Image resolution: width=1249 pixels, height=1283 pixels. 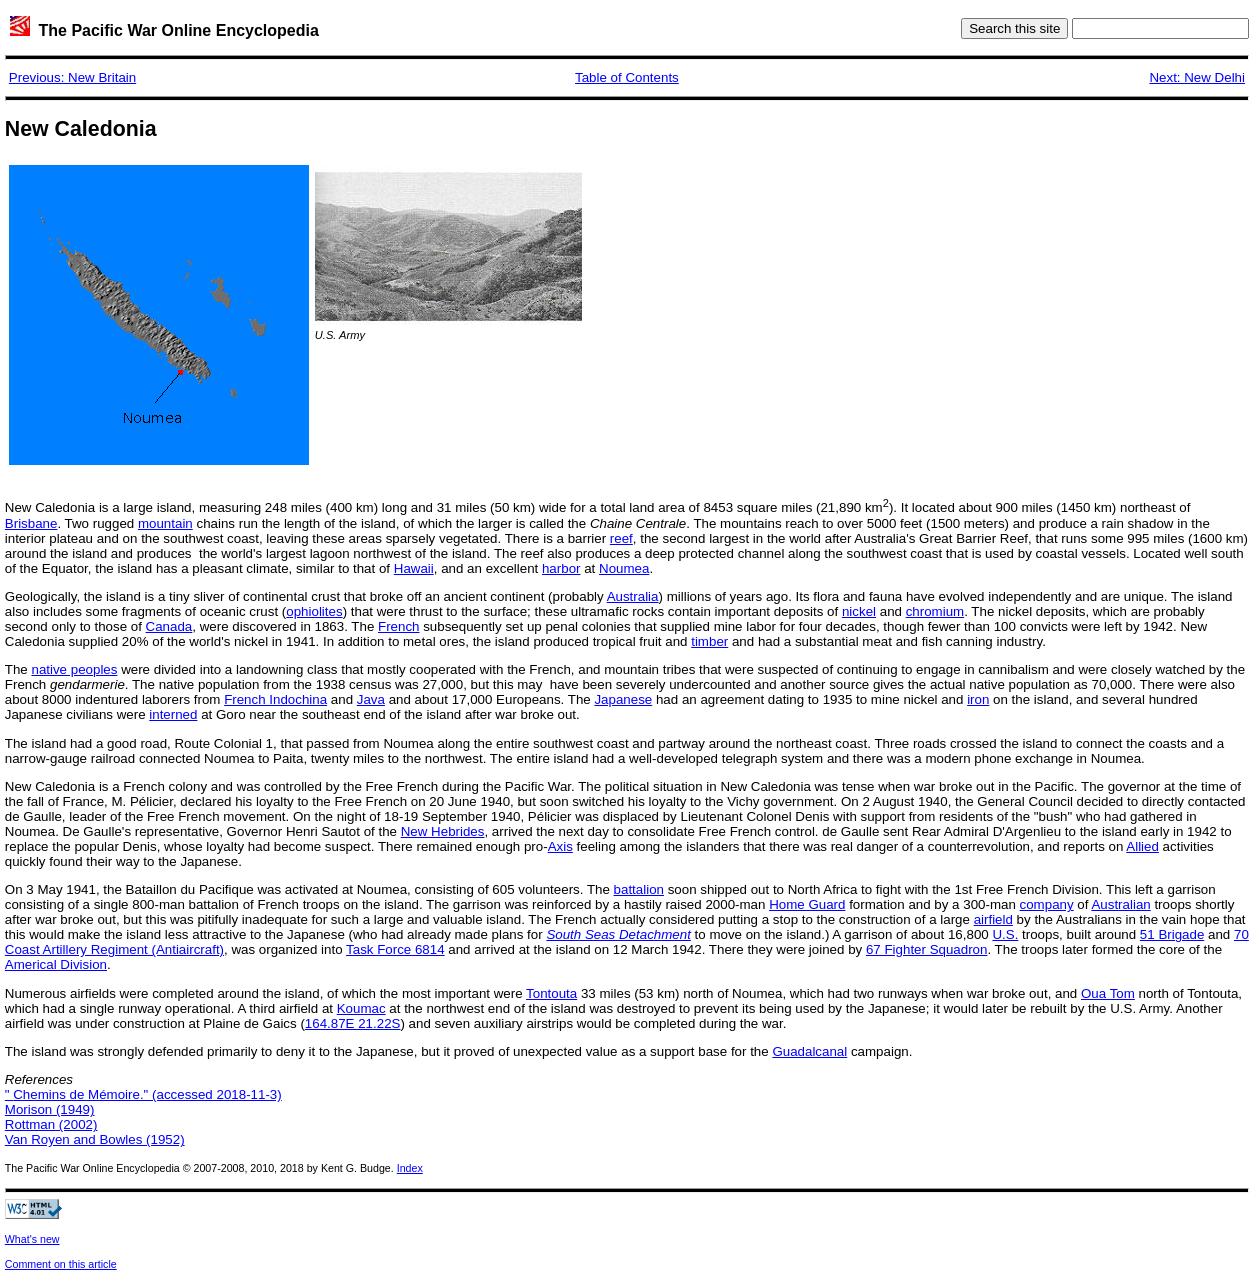 What do you see at coordinates (633, 596) in the screenshot?
I see `Australia` at bounding box center [633, 596].